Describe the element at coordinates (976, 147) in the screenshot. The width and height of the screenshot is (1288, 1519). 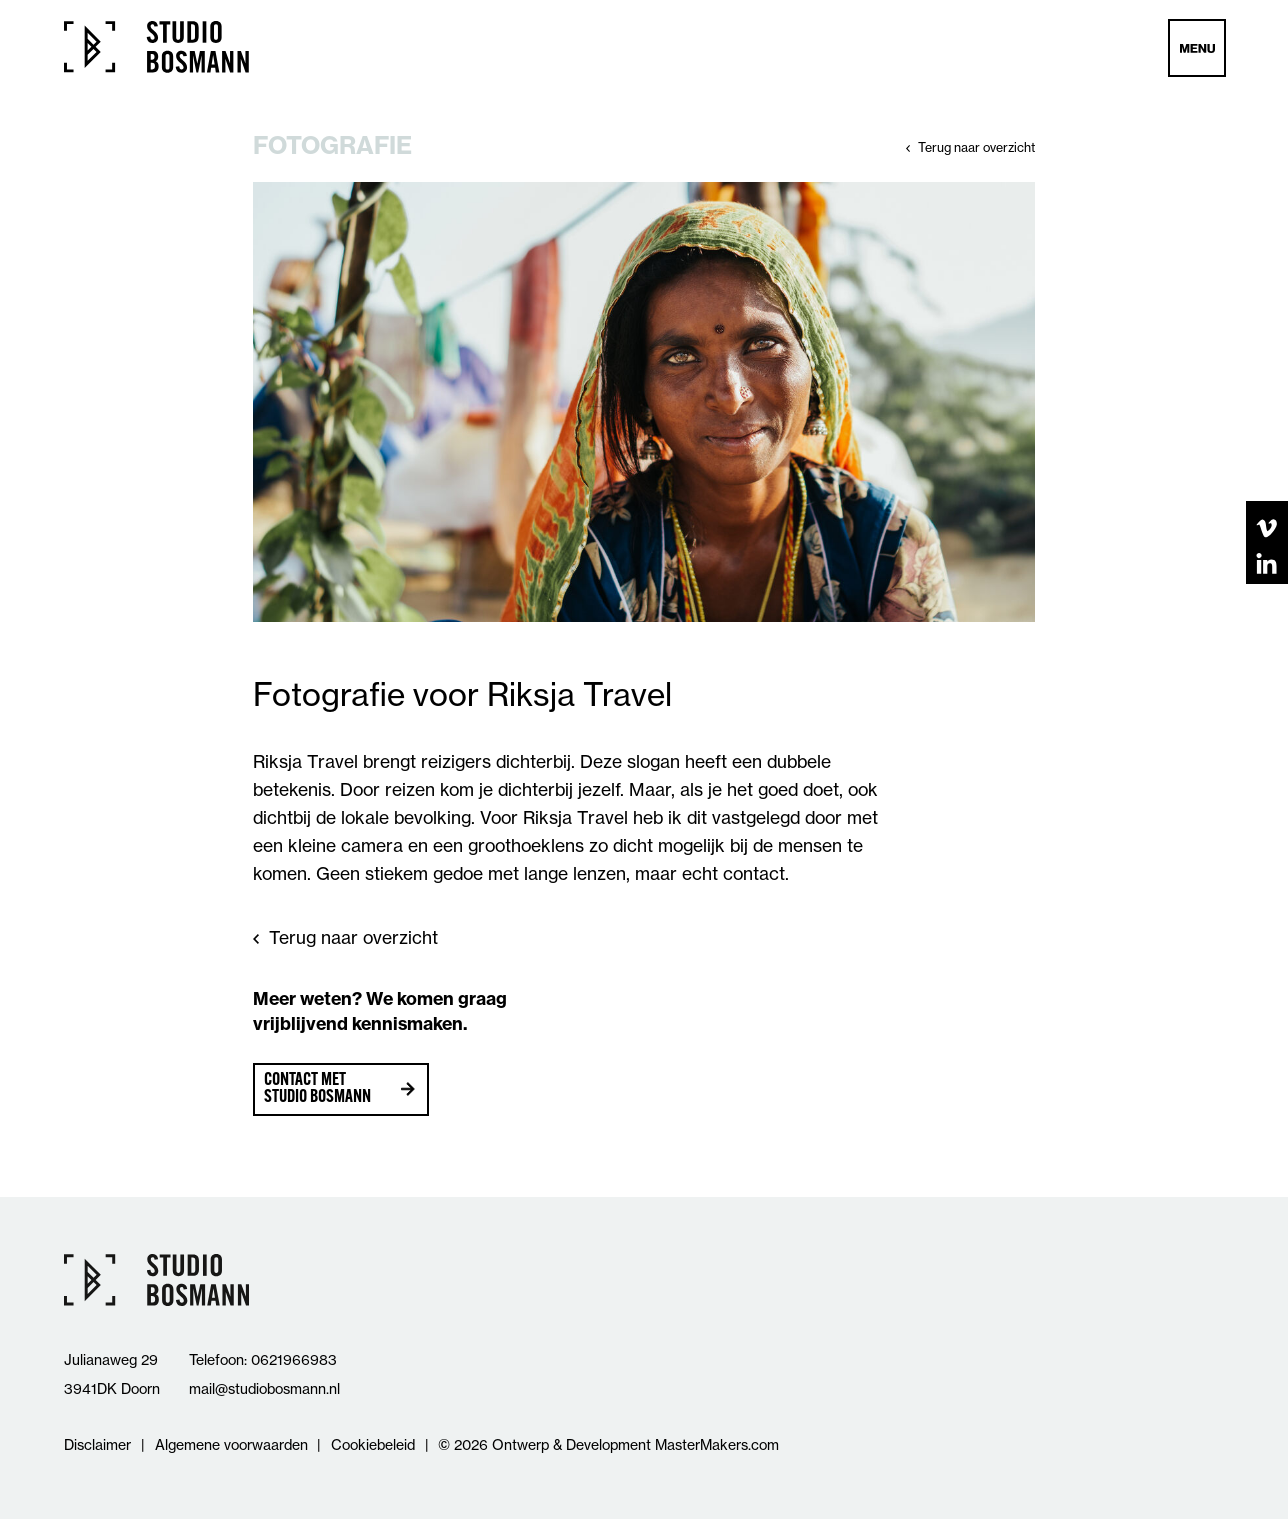
I see `Terug naar overzicht` at that location.